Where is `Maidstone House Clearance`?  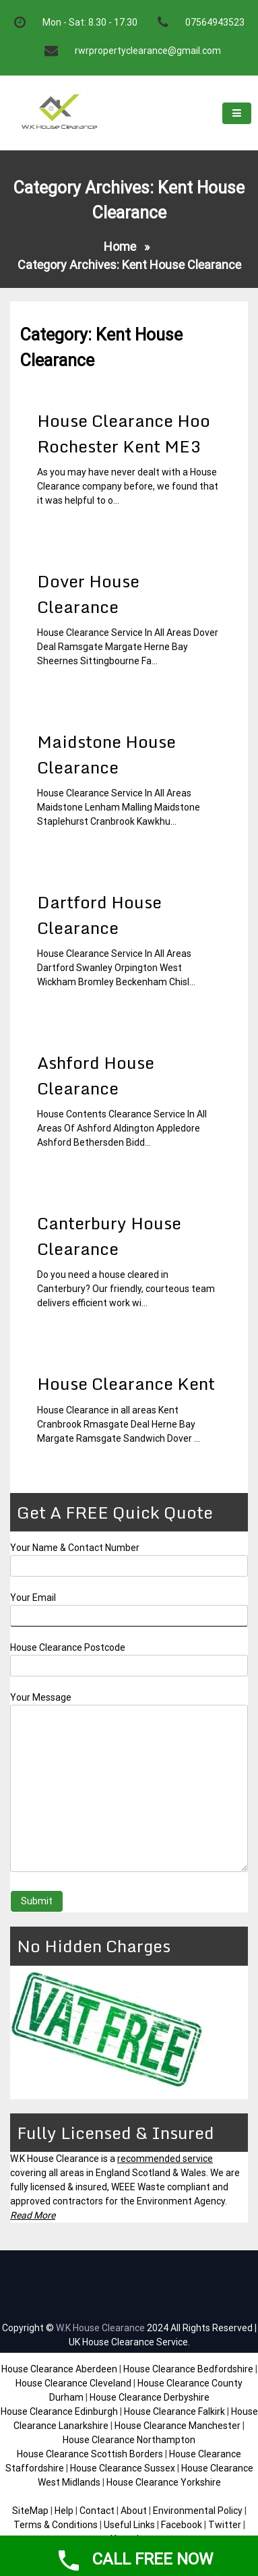
Maidstone House Clearance is located at coordinates (106, 754).